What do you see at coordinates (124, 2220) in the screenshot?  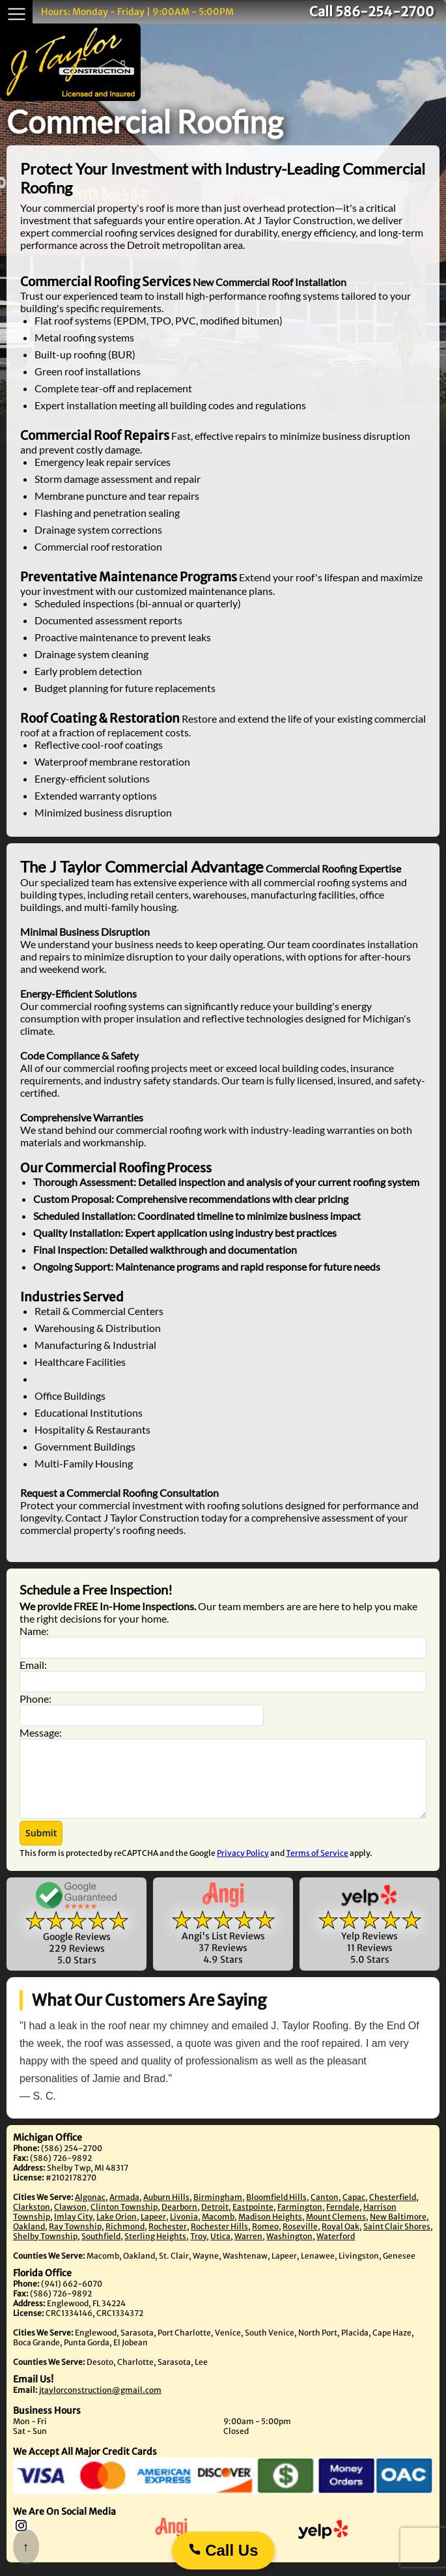 I see `Clinton Township` at bounding box center [124, 2220].